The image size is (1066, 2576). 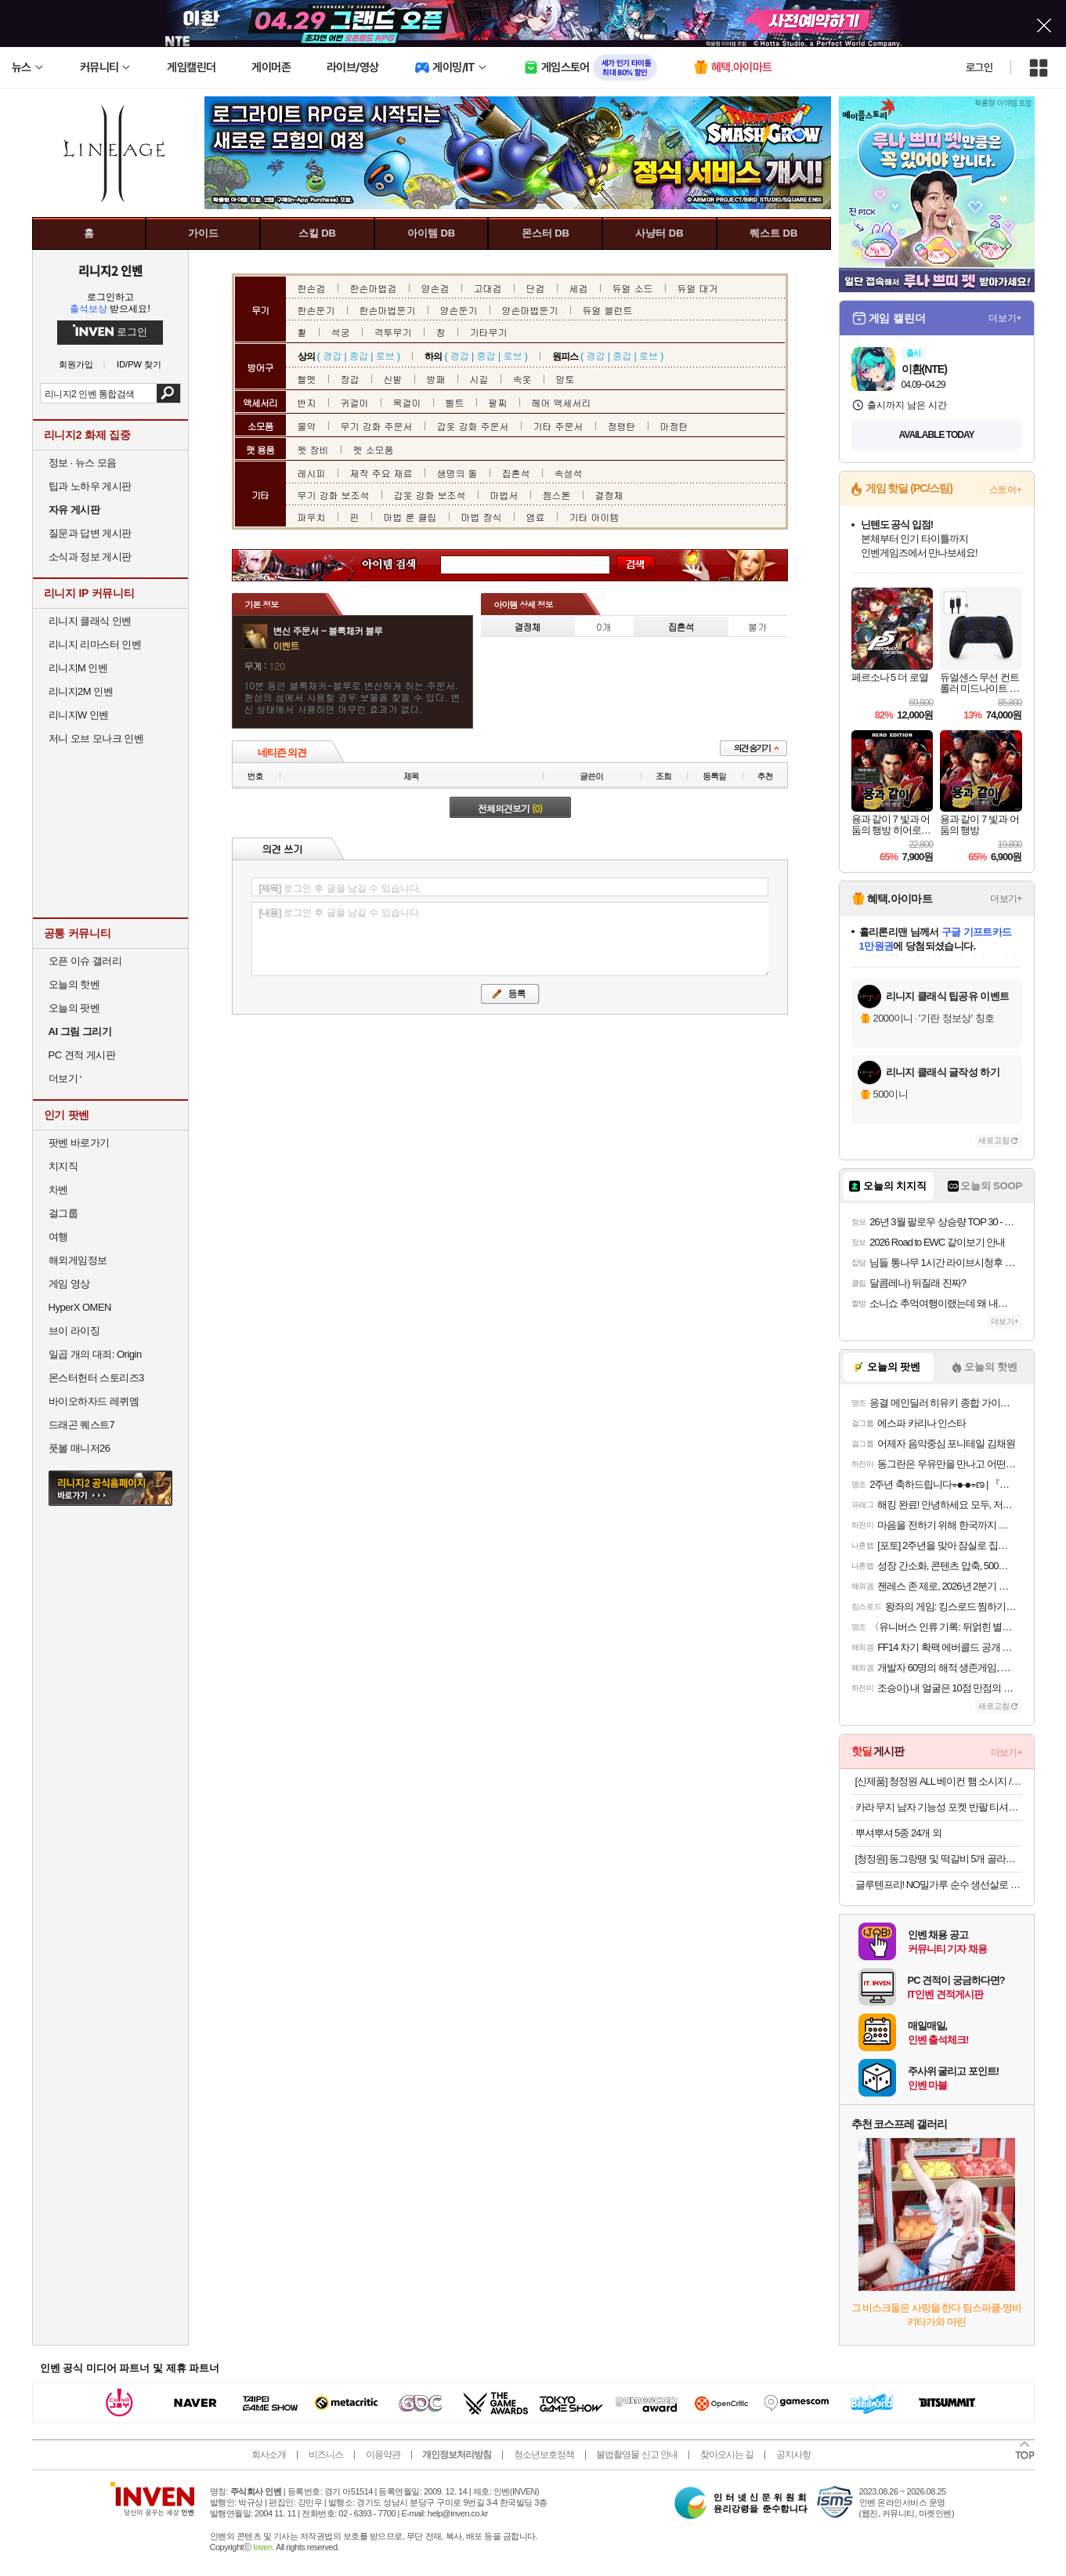 I want to click on 회사소개, so click(x=268, y=2454).